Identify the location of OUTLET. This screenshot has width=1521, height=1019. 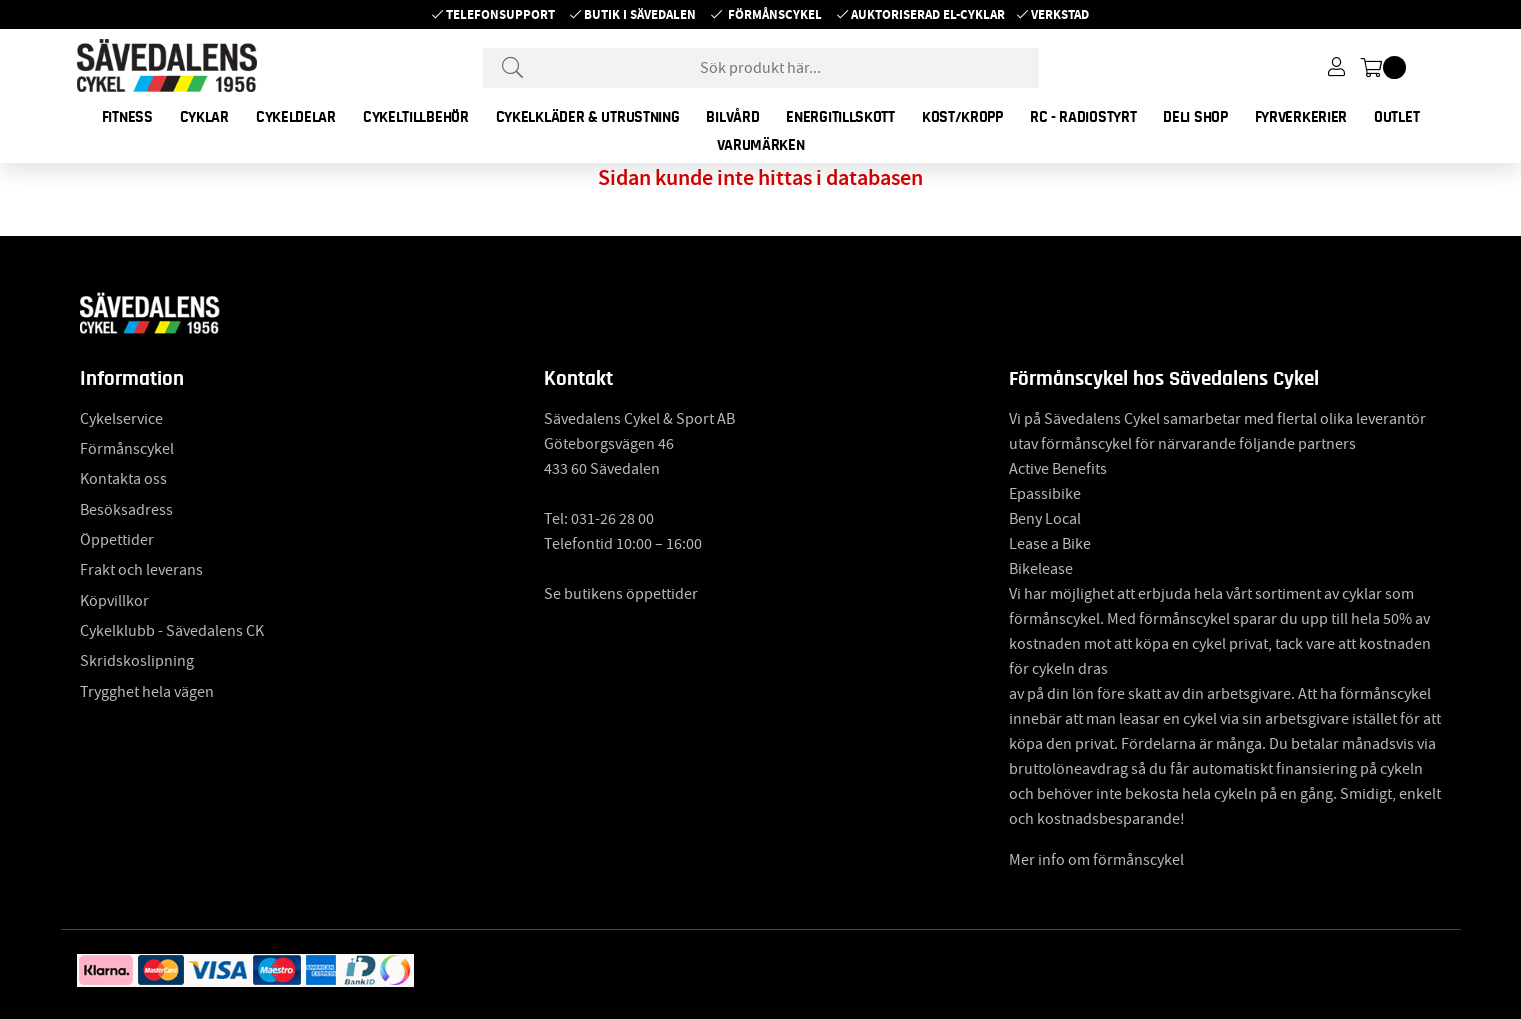
(1396, 117).